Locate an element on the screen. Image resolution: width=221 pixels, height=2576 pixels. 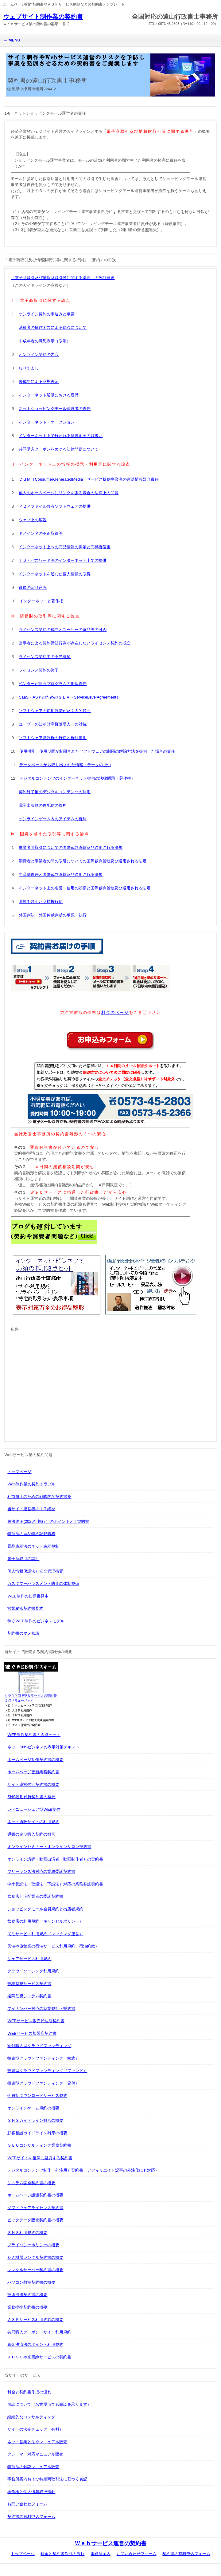
インターネット・オークション is located at coordinates (47, 422).